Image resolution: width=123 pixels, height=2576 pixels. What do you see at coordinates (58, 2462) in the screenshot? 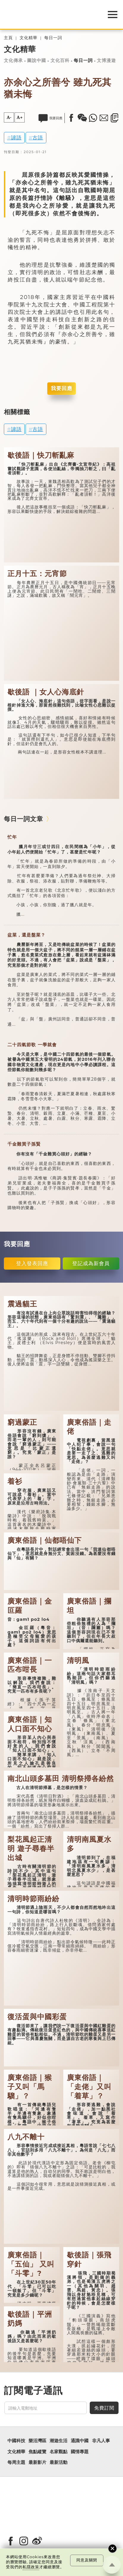
I see `最新活動` at bounding box center [58, 2462].